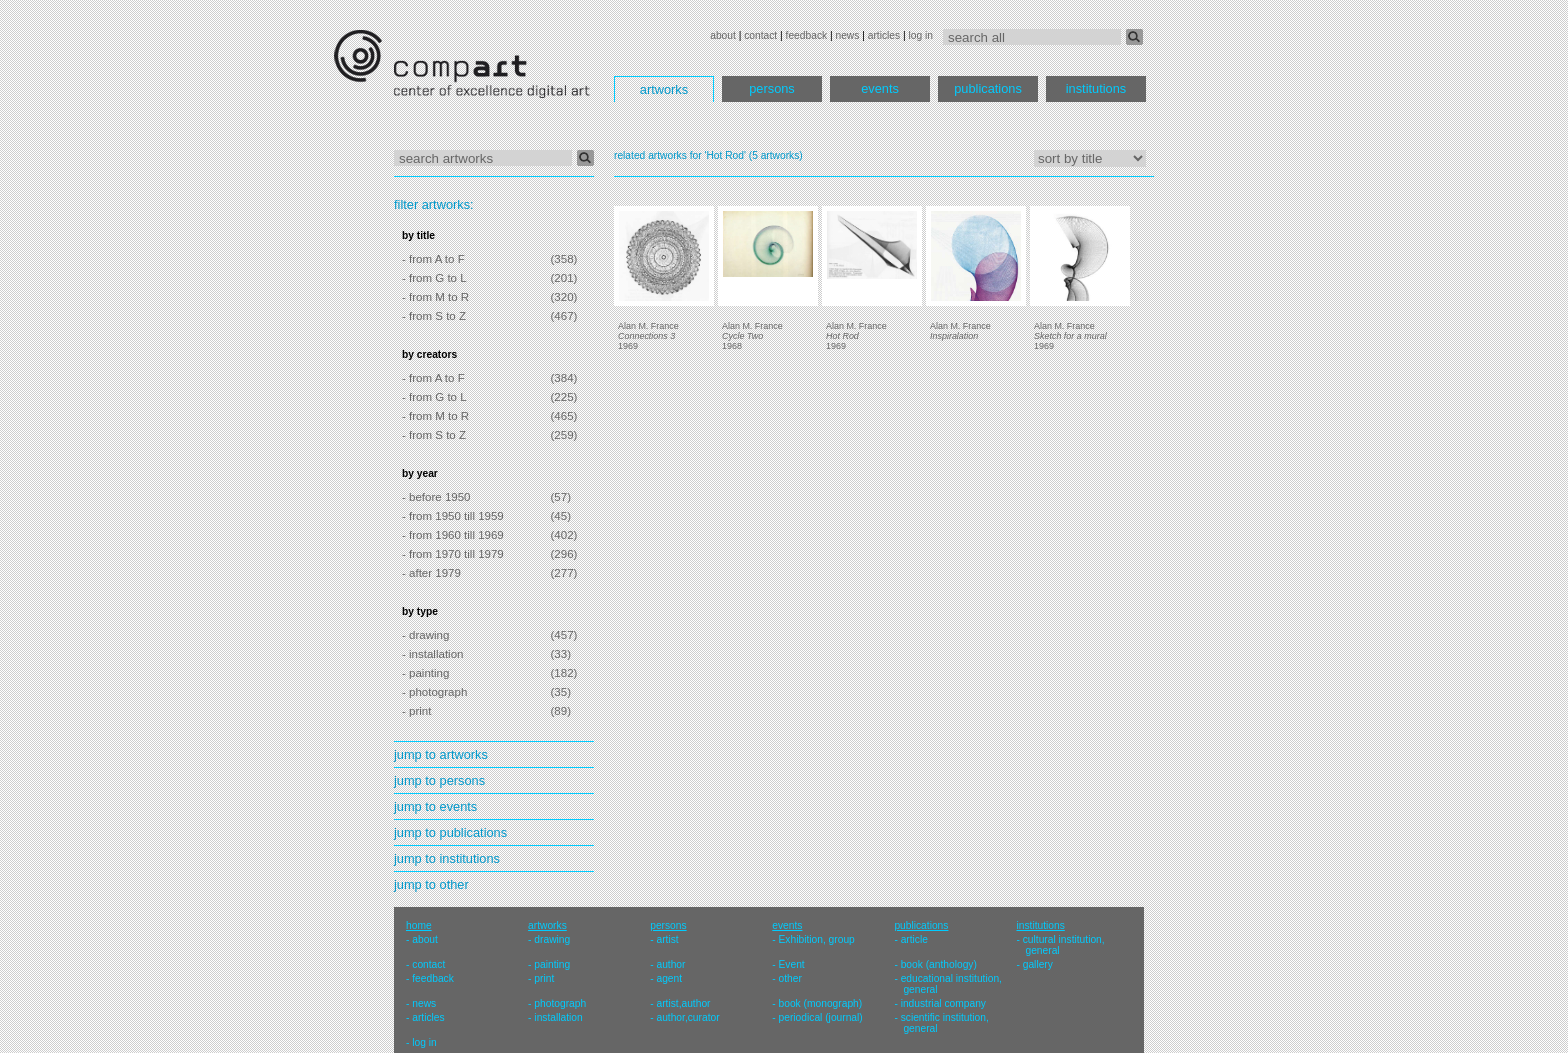 This screenshot has height=1053, width=1568. I want to click on home, so click(419, 925).